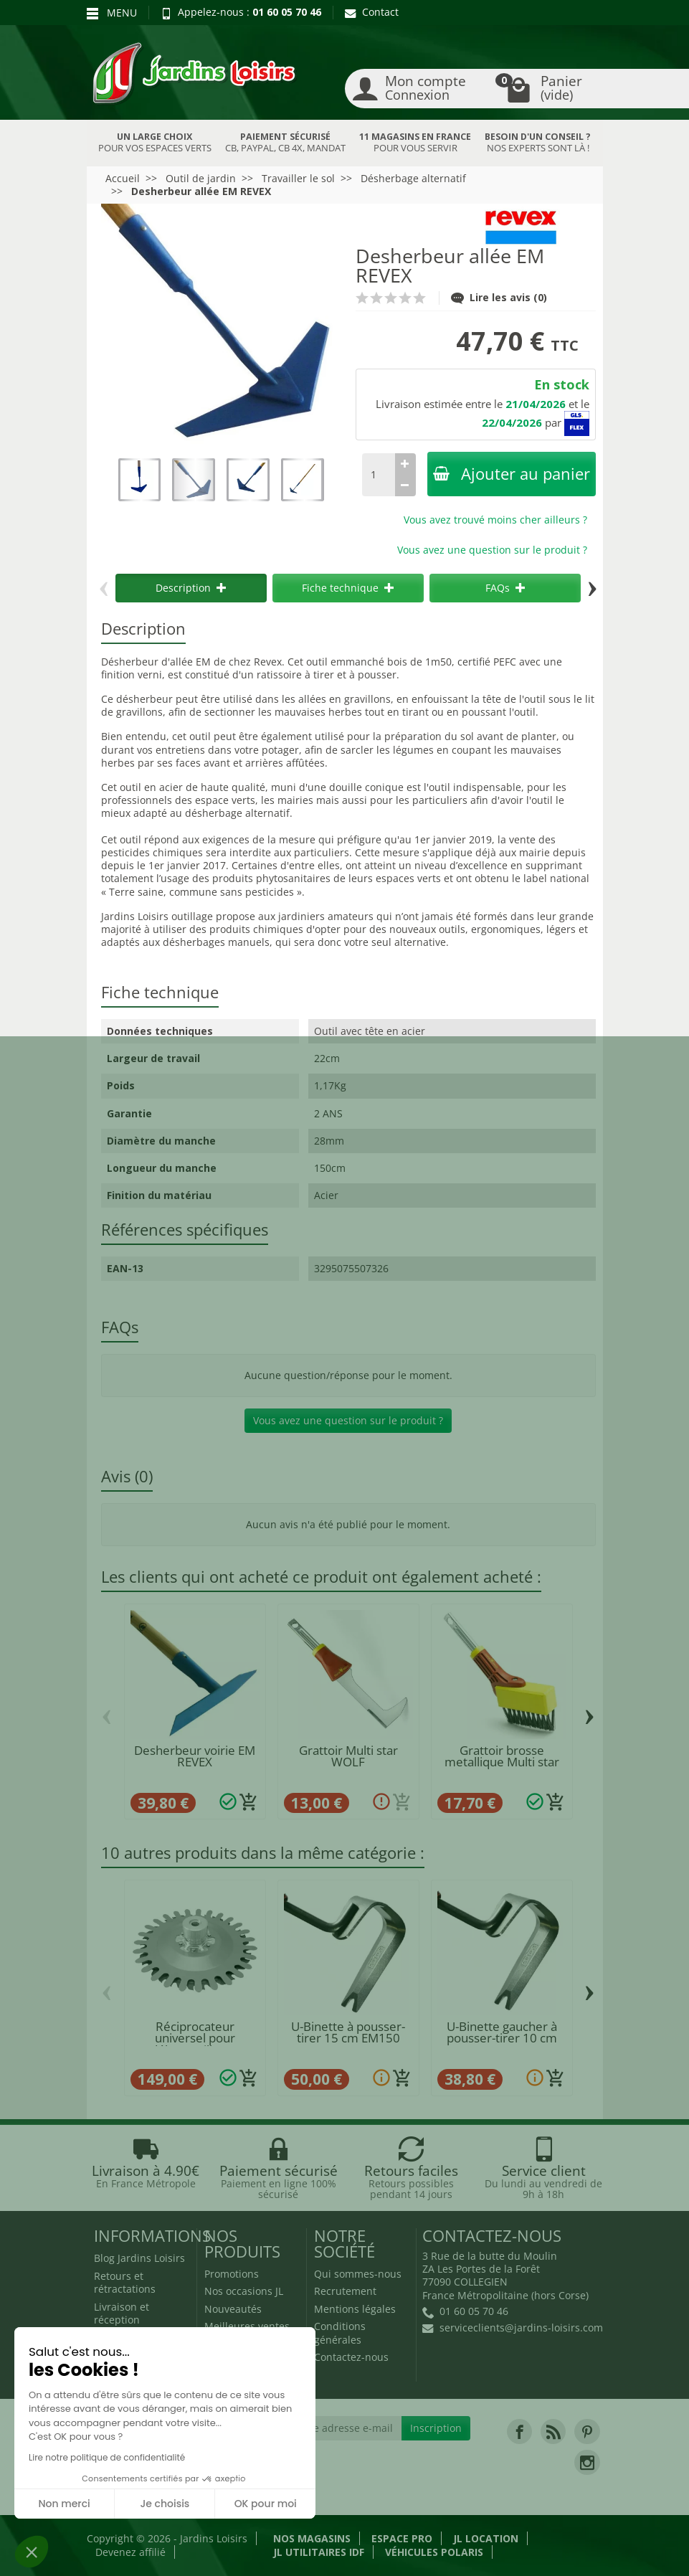 Image resolution: width=689 pixels, height=2576 pixels. Describe the element at coordinates (345, 2291) in the screenshot. I see `Recrutement` at that location.